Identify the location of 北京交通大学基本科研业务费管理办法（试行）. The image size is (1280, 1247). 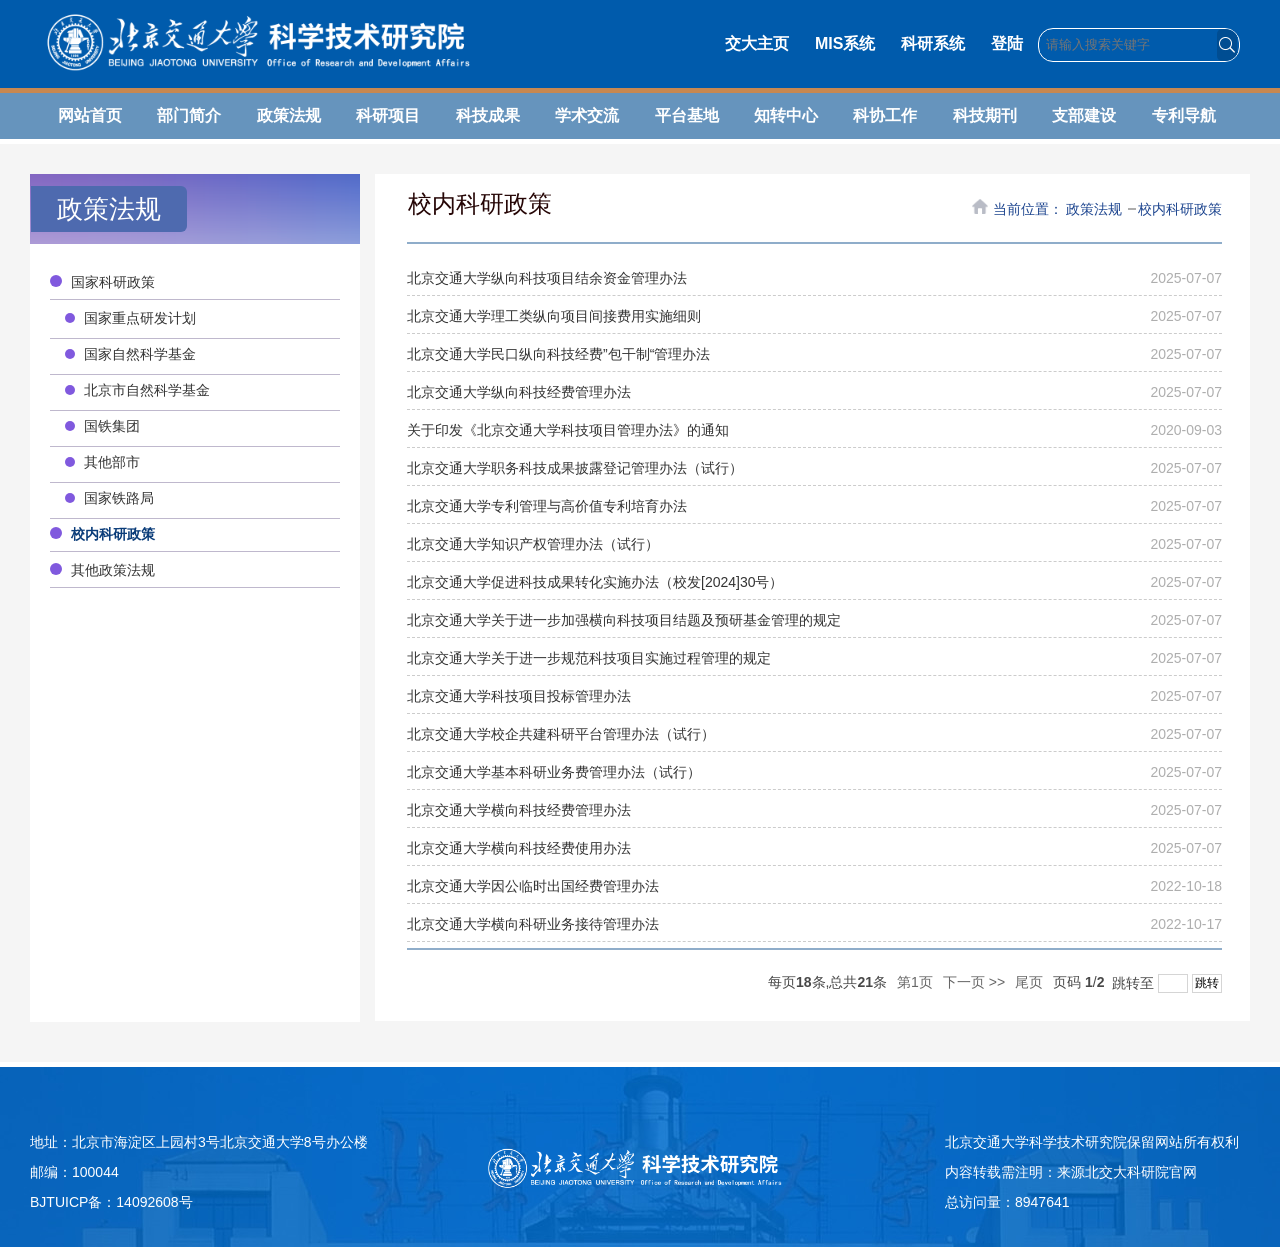
(554, 772).